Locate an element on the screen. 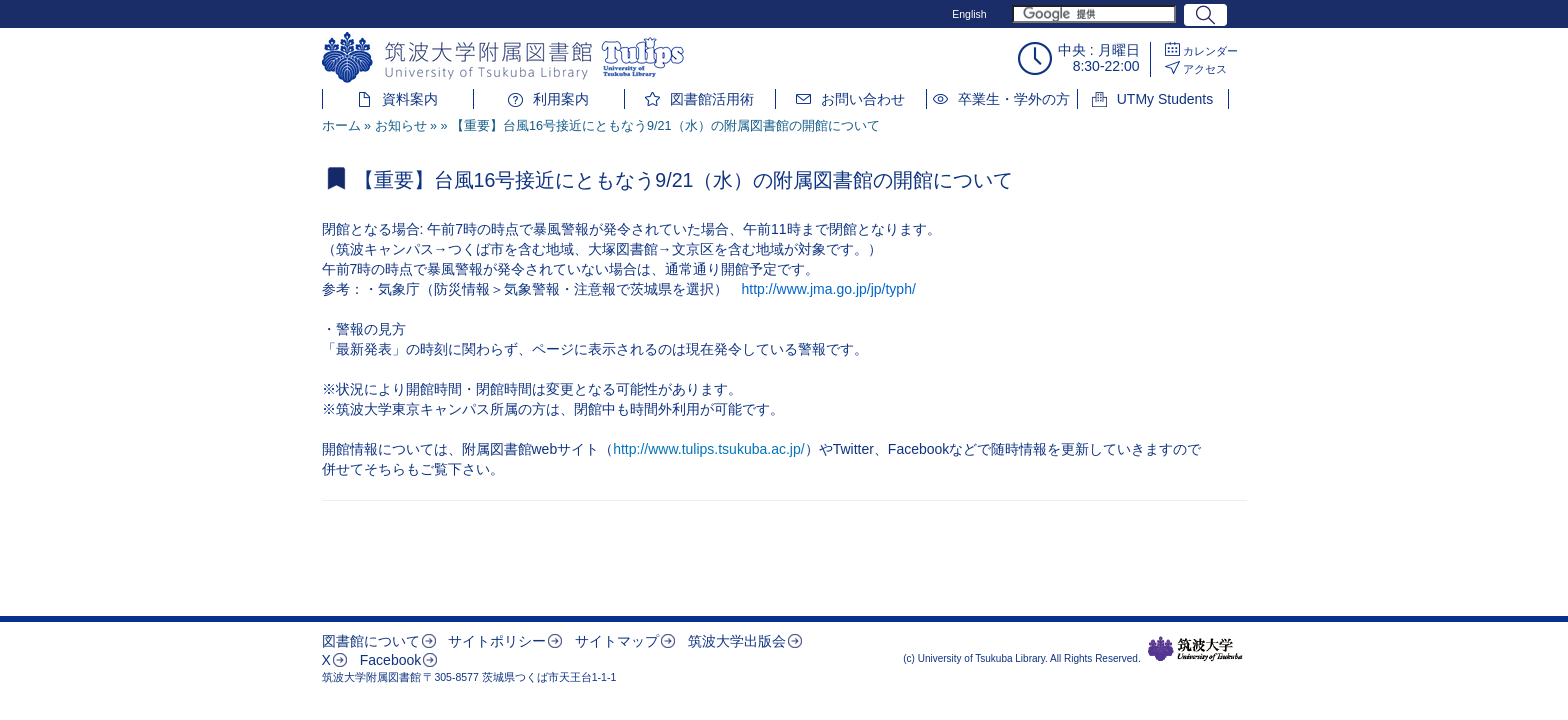 Image resolution: width=1568 pixels, height=720 pixels. Facebook is located at coordinates (390, 660).